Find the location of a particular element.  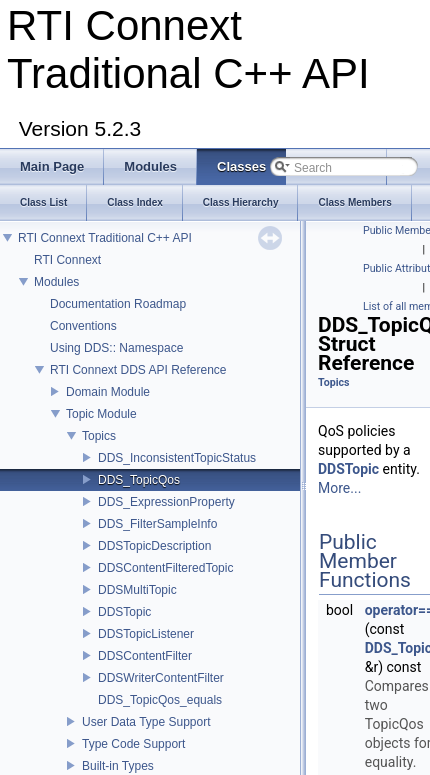

DDSContentFilteredTopic is located at coordinates (165, 568).